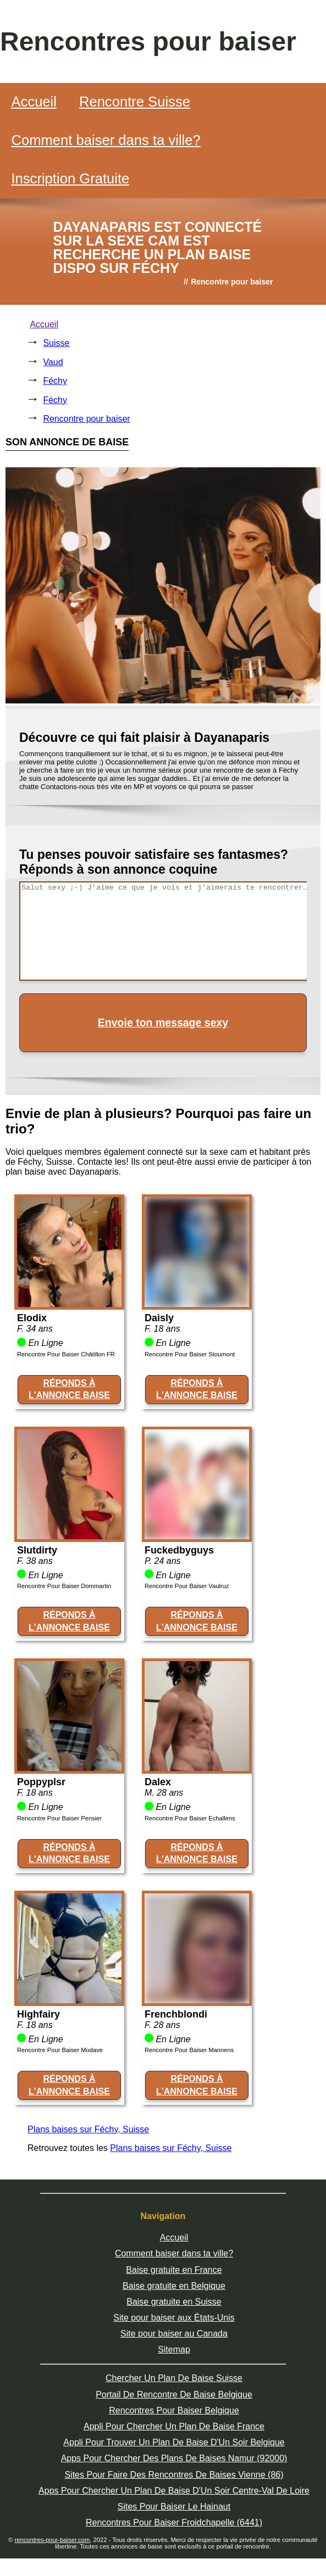 This screenshot has height=2576, width=326. What do you see at coordinates (174, 2522) in the screenshot?
I see `Rencontres Pour Baiser Froidchapelle (6441)` at bounding box center [174, 2522].